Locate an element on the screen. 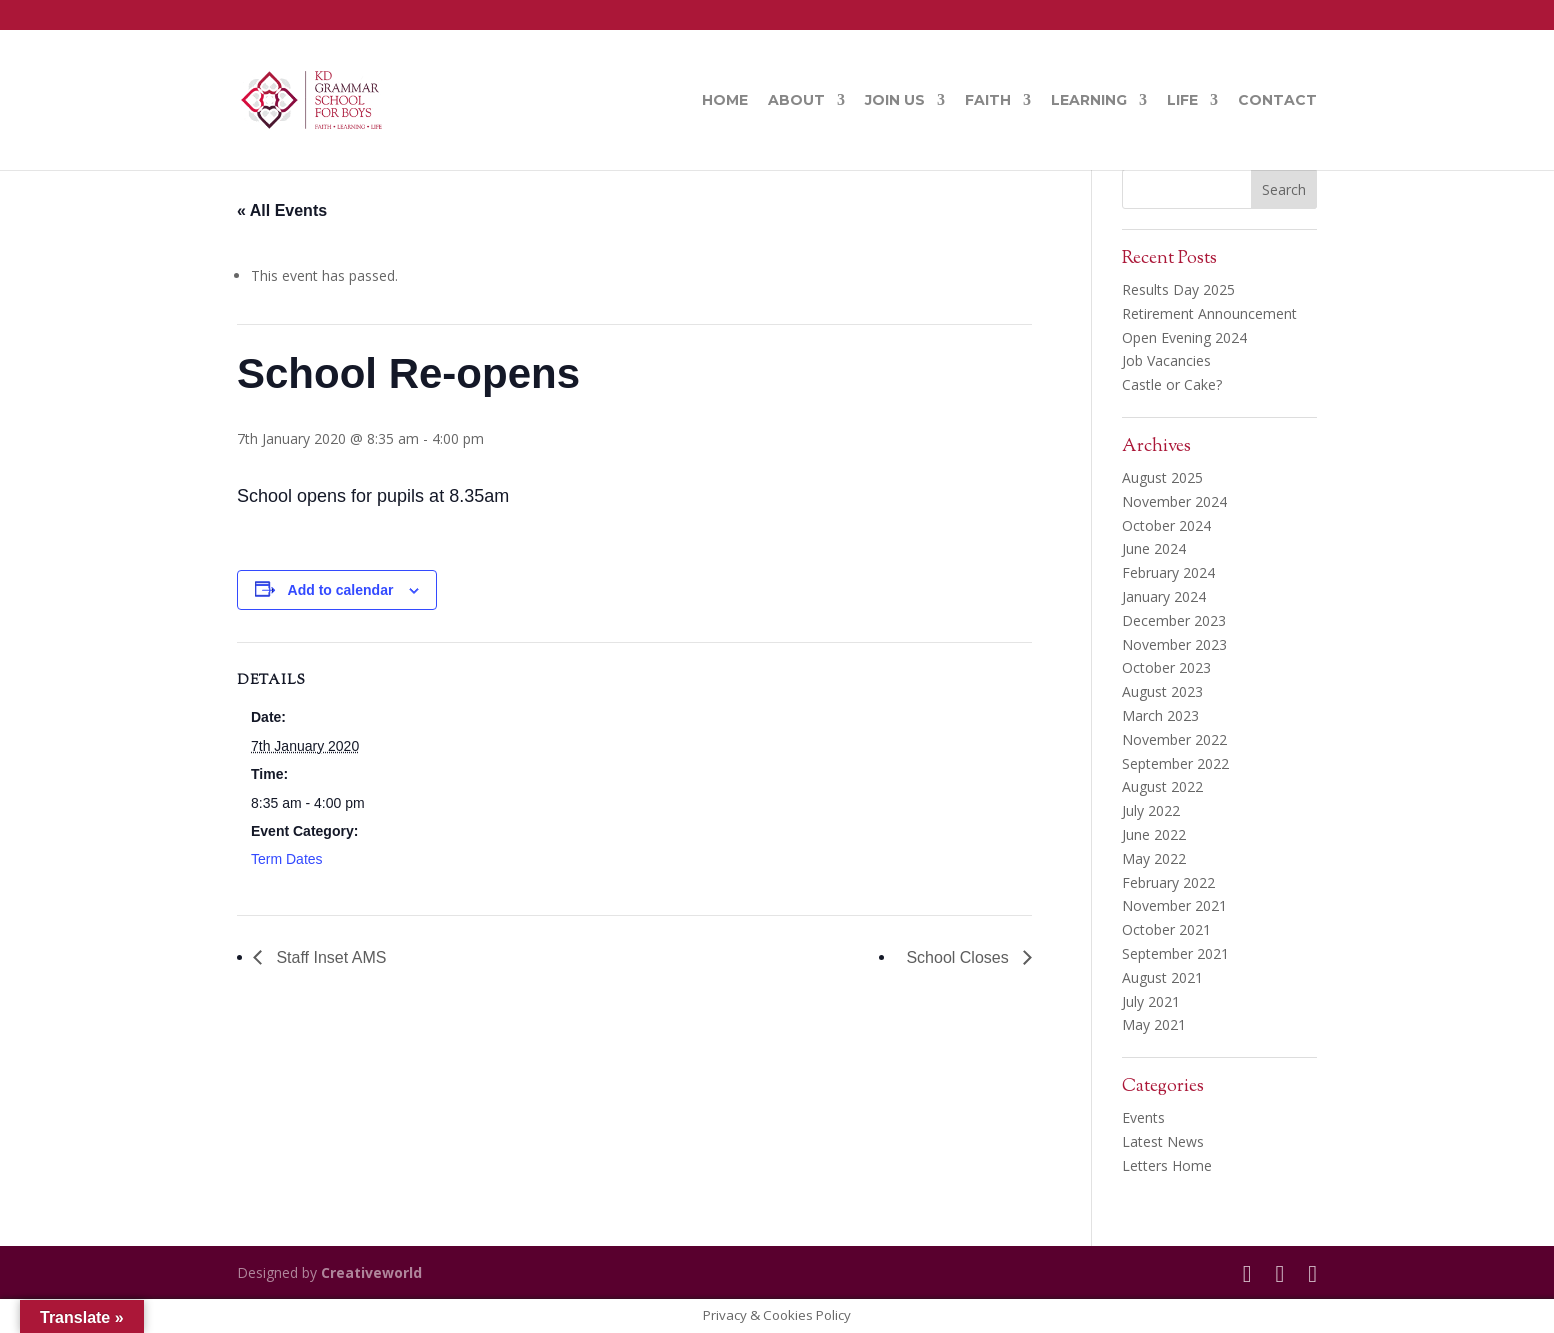  Creativeworld is located at coordinates (371, 1272).